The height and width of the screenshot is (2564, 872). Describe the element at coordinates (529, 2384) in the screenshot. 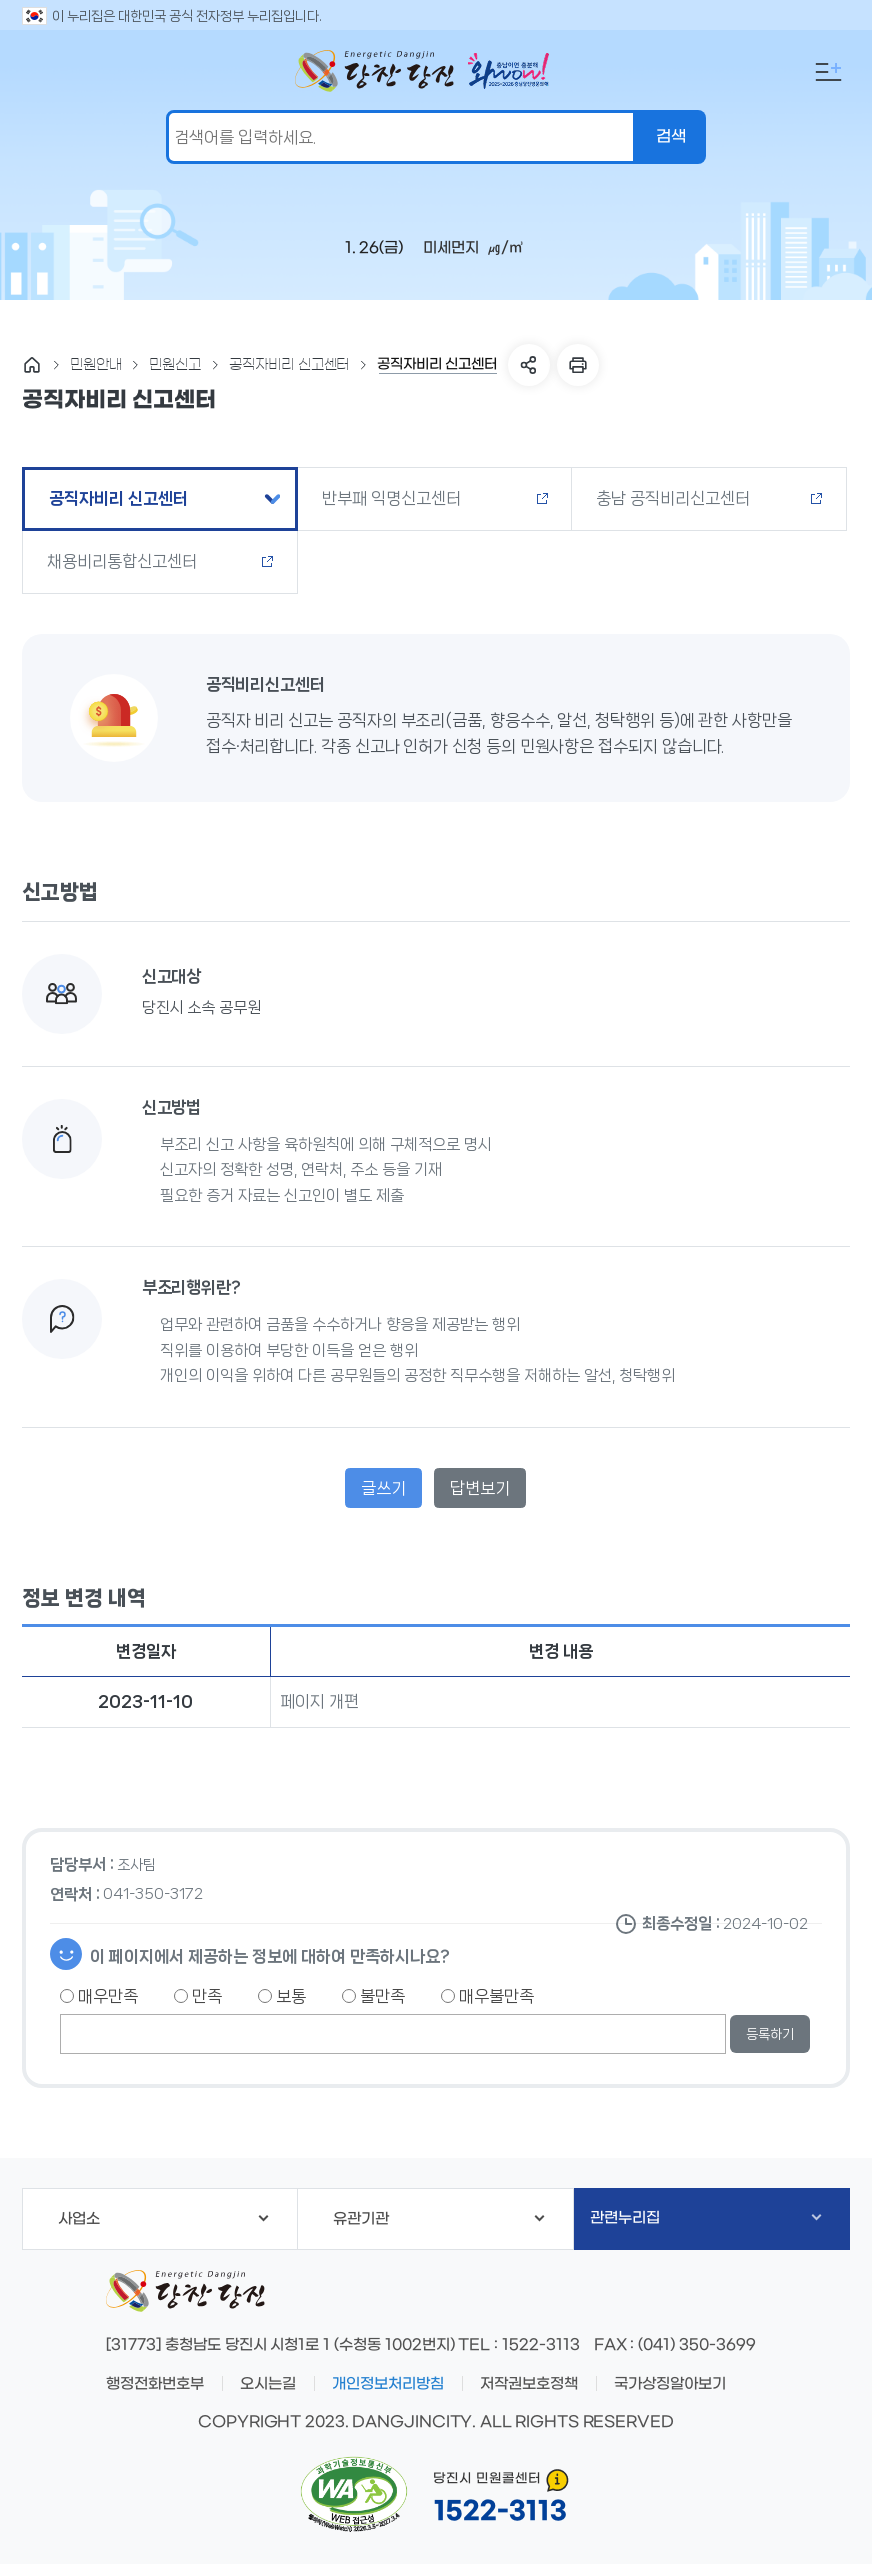

I see `저작권보호정책` at that location.